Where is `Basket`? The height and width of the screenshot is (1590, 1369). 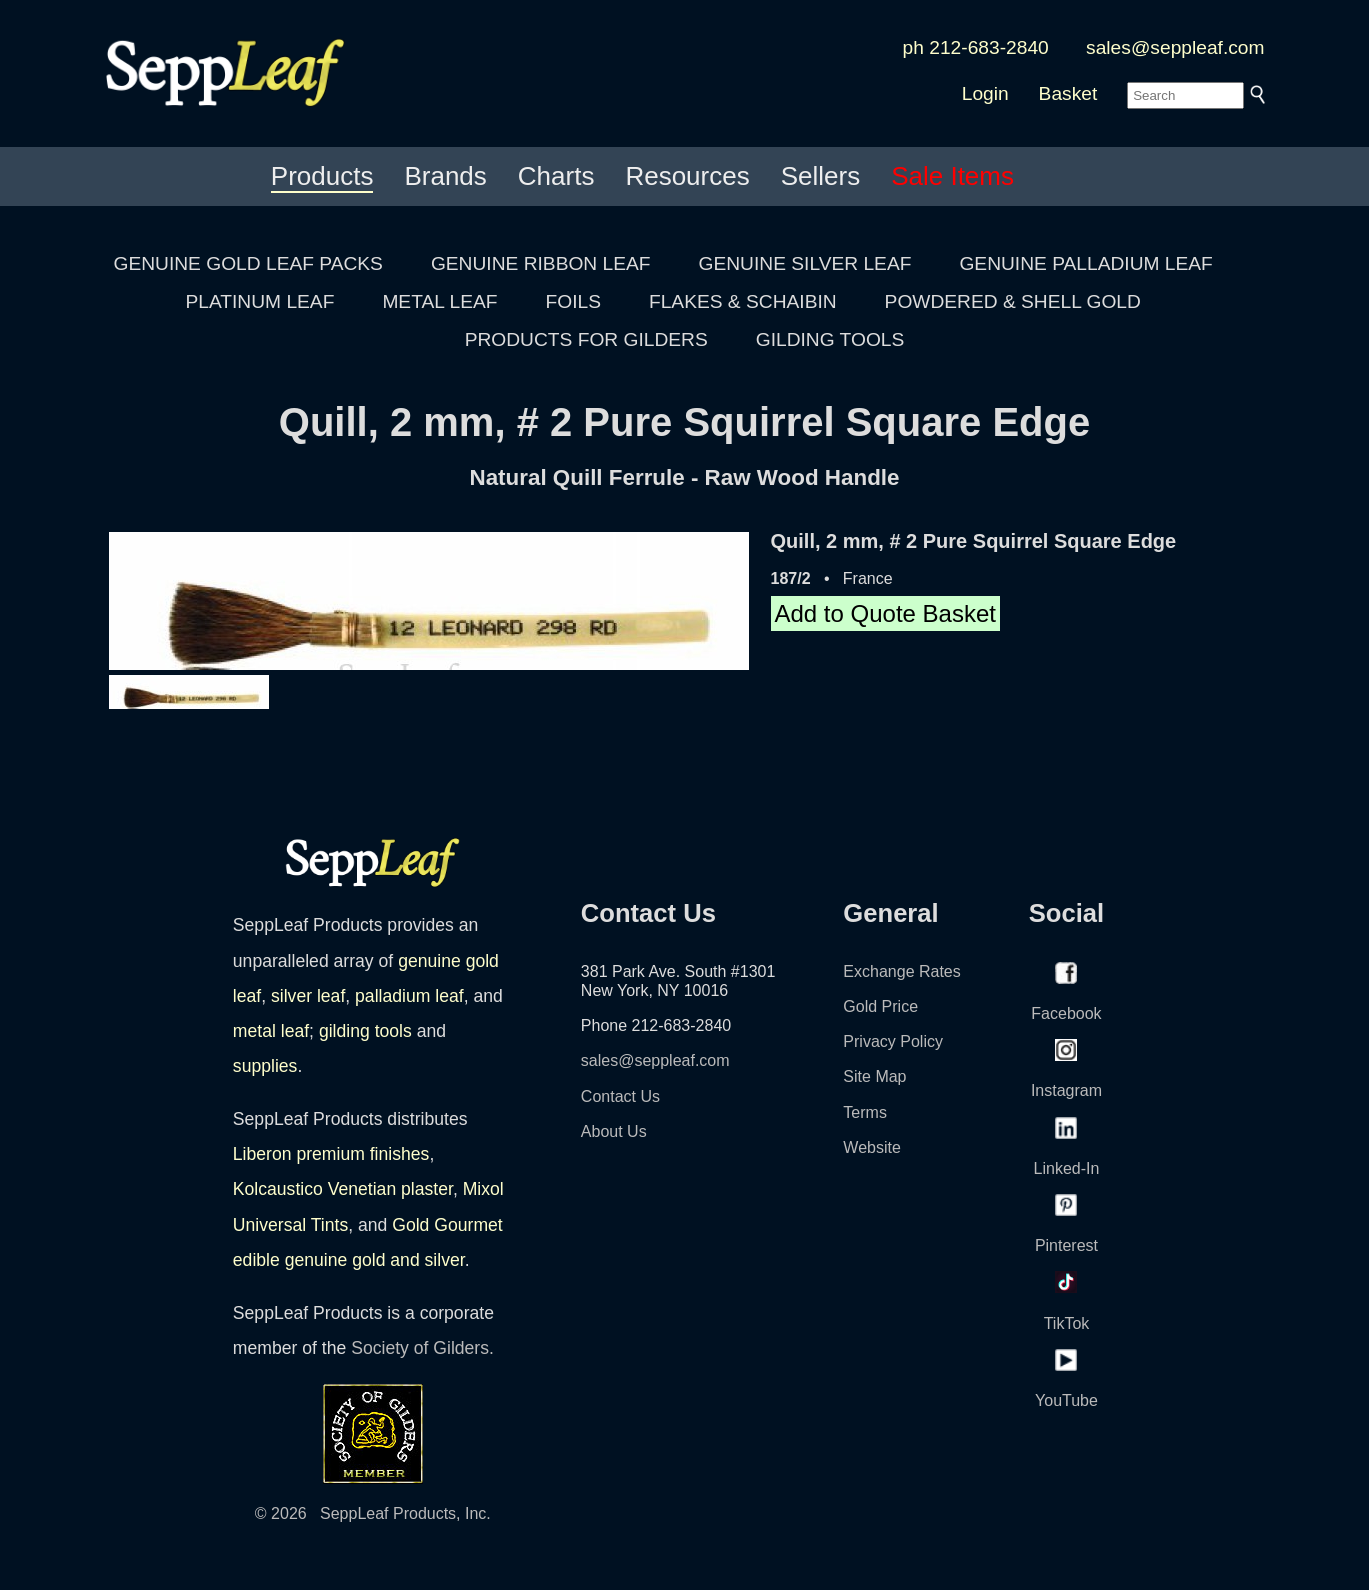 Basket is located at coordinates (1068, 93).